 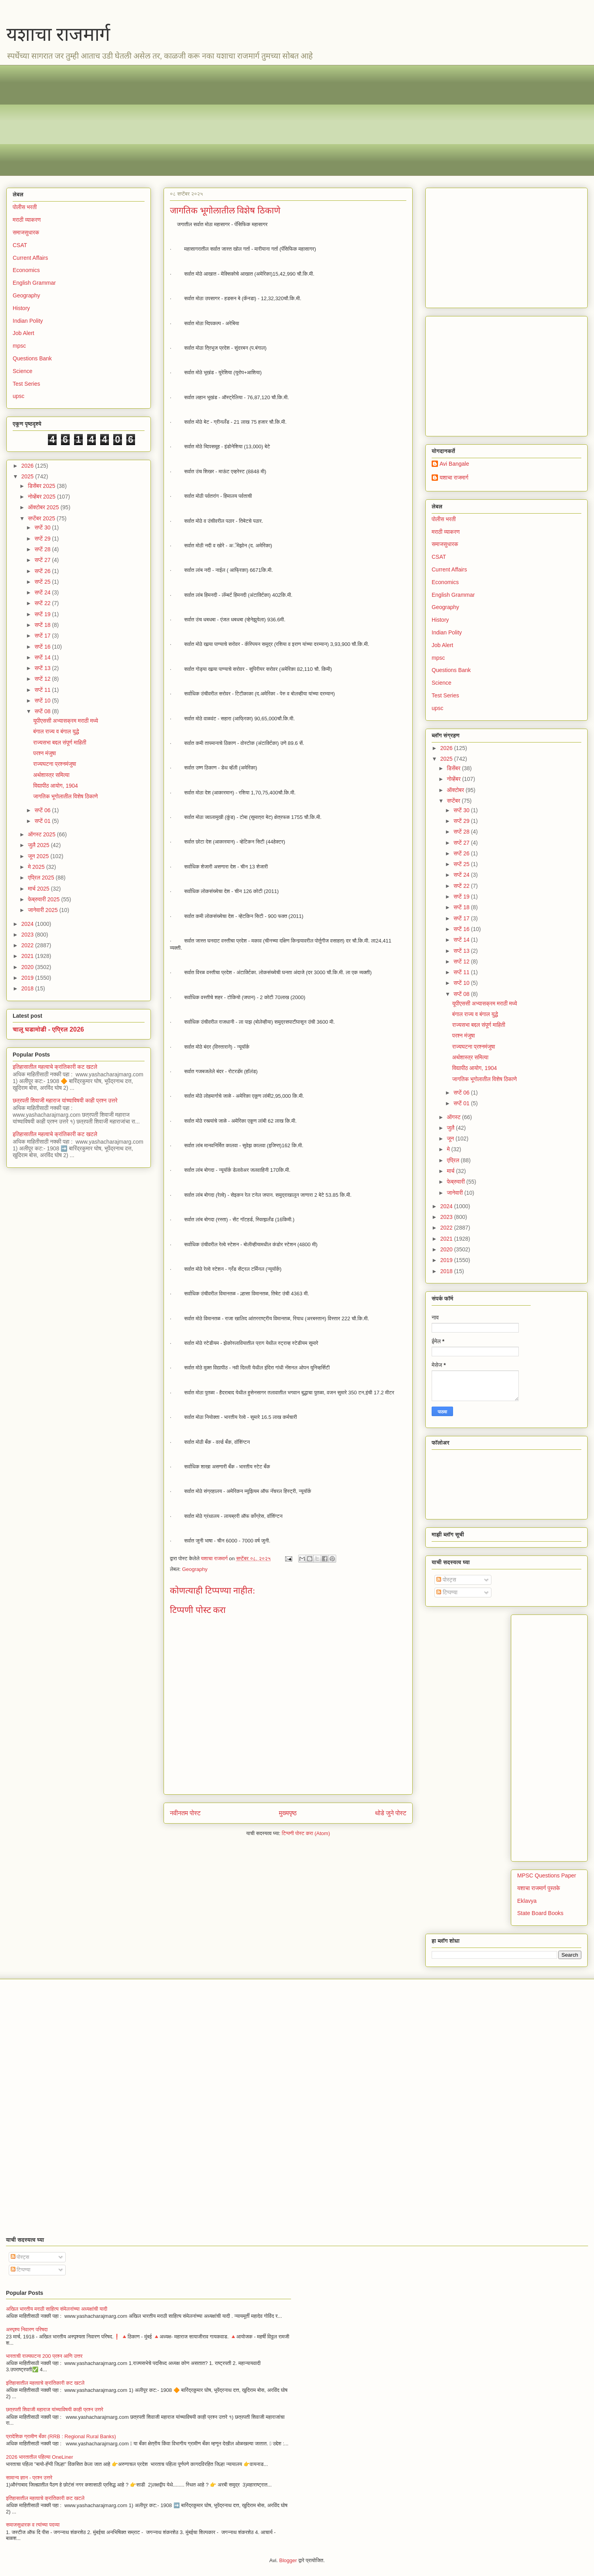 What do you see at coordinates (43, 657) in the screenshot?
I see `सप्टें 14` at bounding box center [43, 657].